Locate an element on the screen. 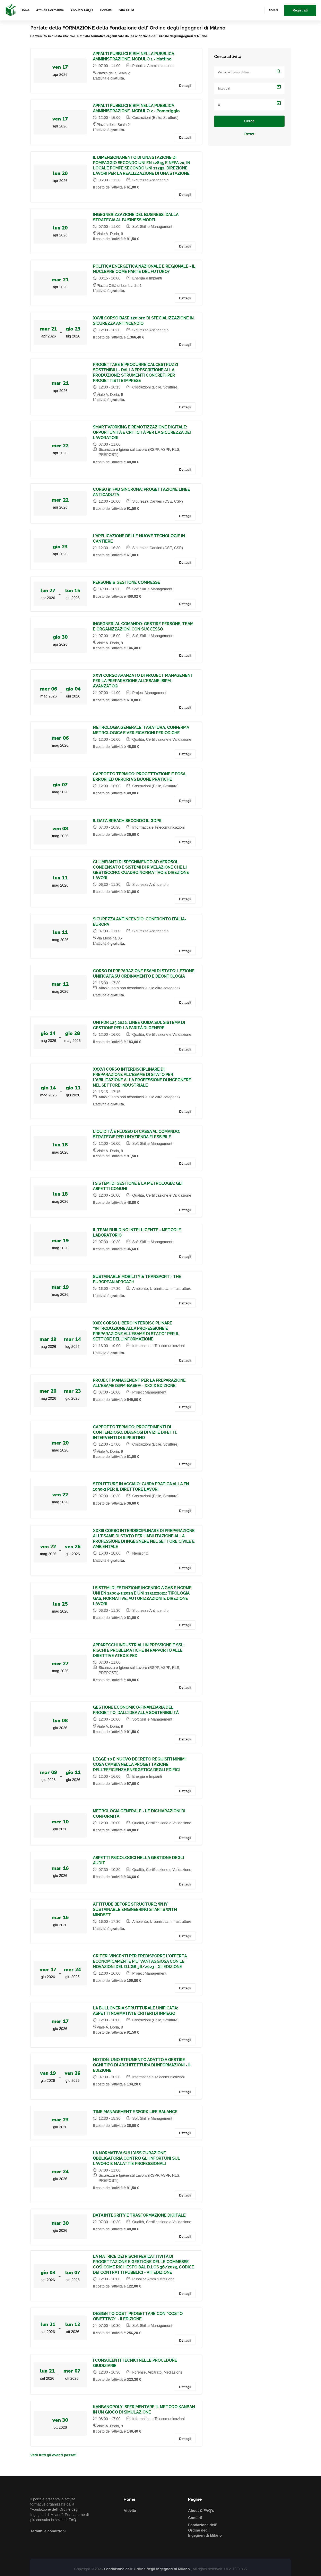  APPARECCHI INDUSTRIALI IN PRESSIONE E SSL: RISCHI E PROBLEMATICHE IN RAPPORTO ALLE DIRETTIVE ATEX E PED is located at coordinates (138, 1650).